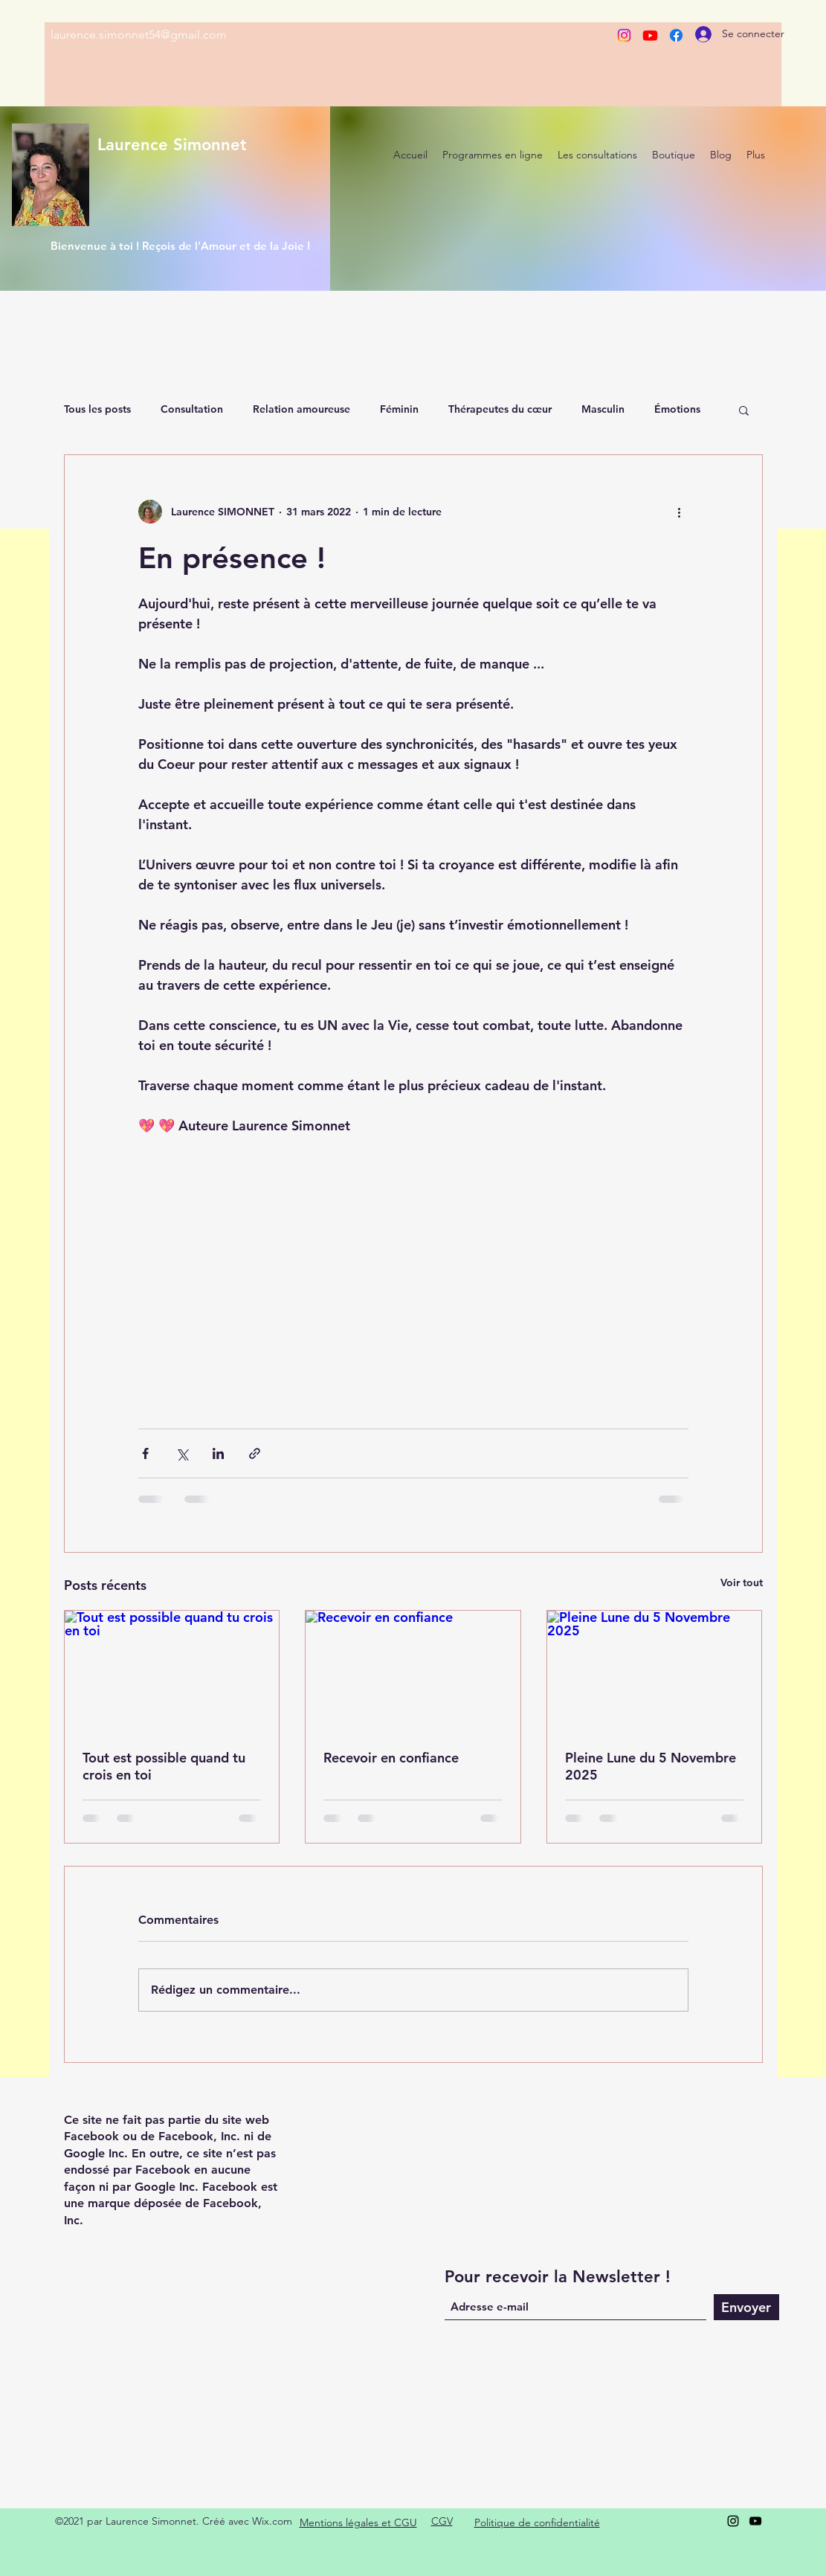  Describe the element at coordinates (255, 1453) in the screenshot. I see `[Partager via le lien]` at that location.